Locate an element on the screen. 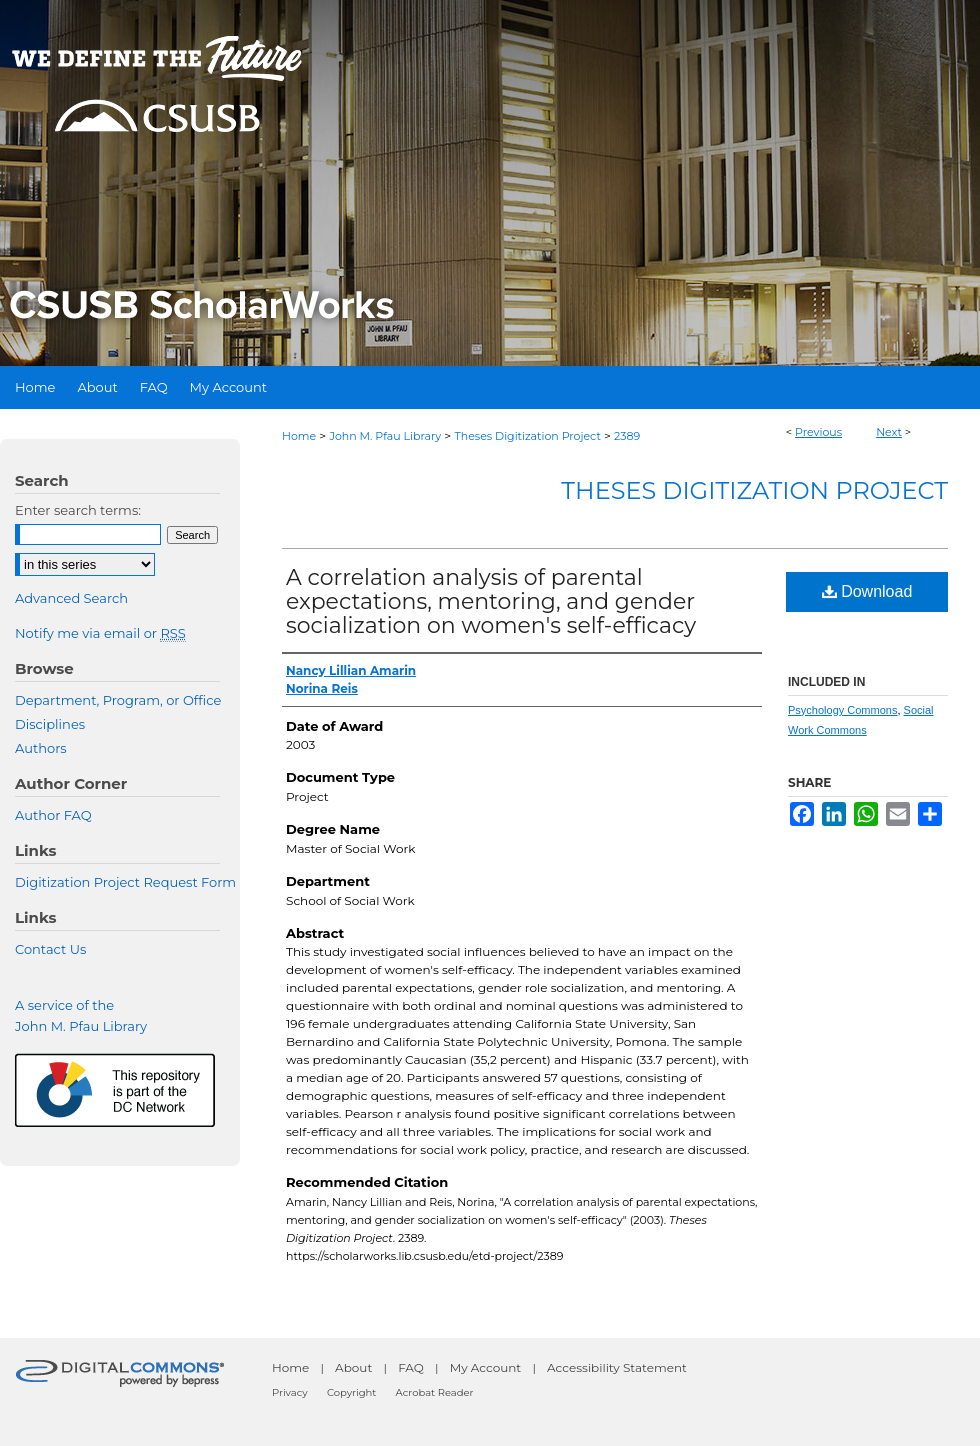 The height and width of the screenshot is (1446, 980). Copyright is located at coordinates (351, 1392).